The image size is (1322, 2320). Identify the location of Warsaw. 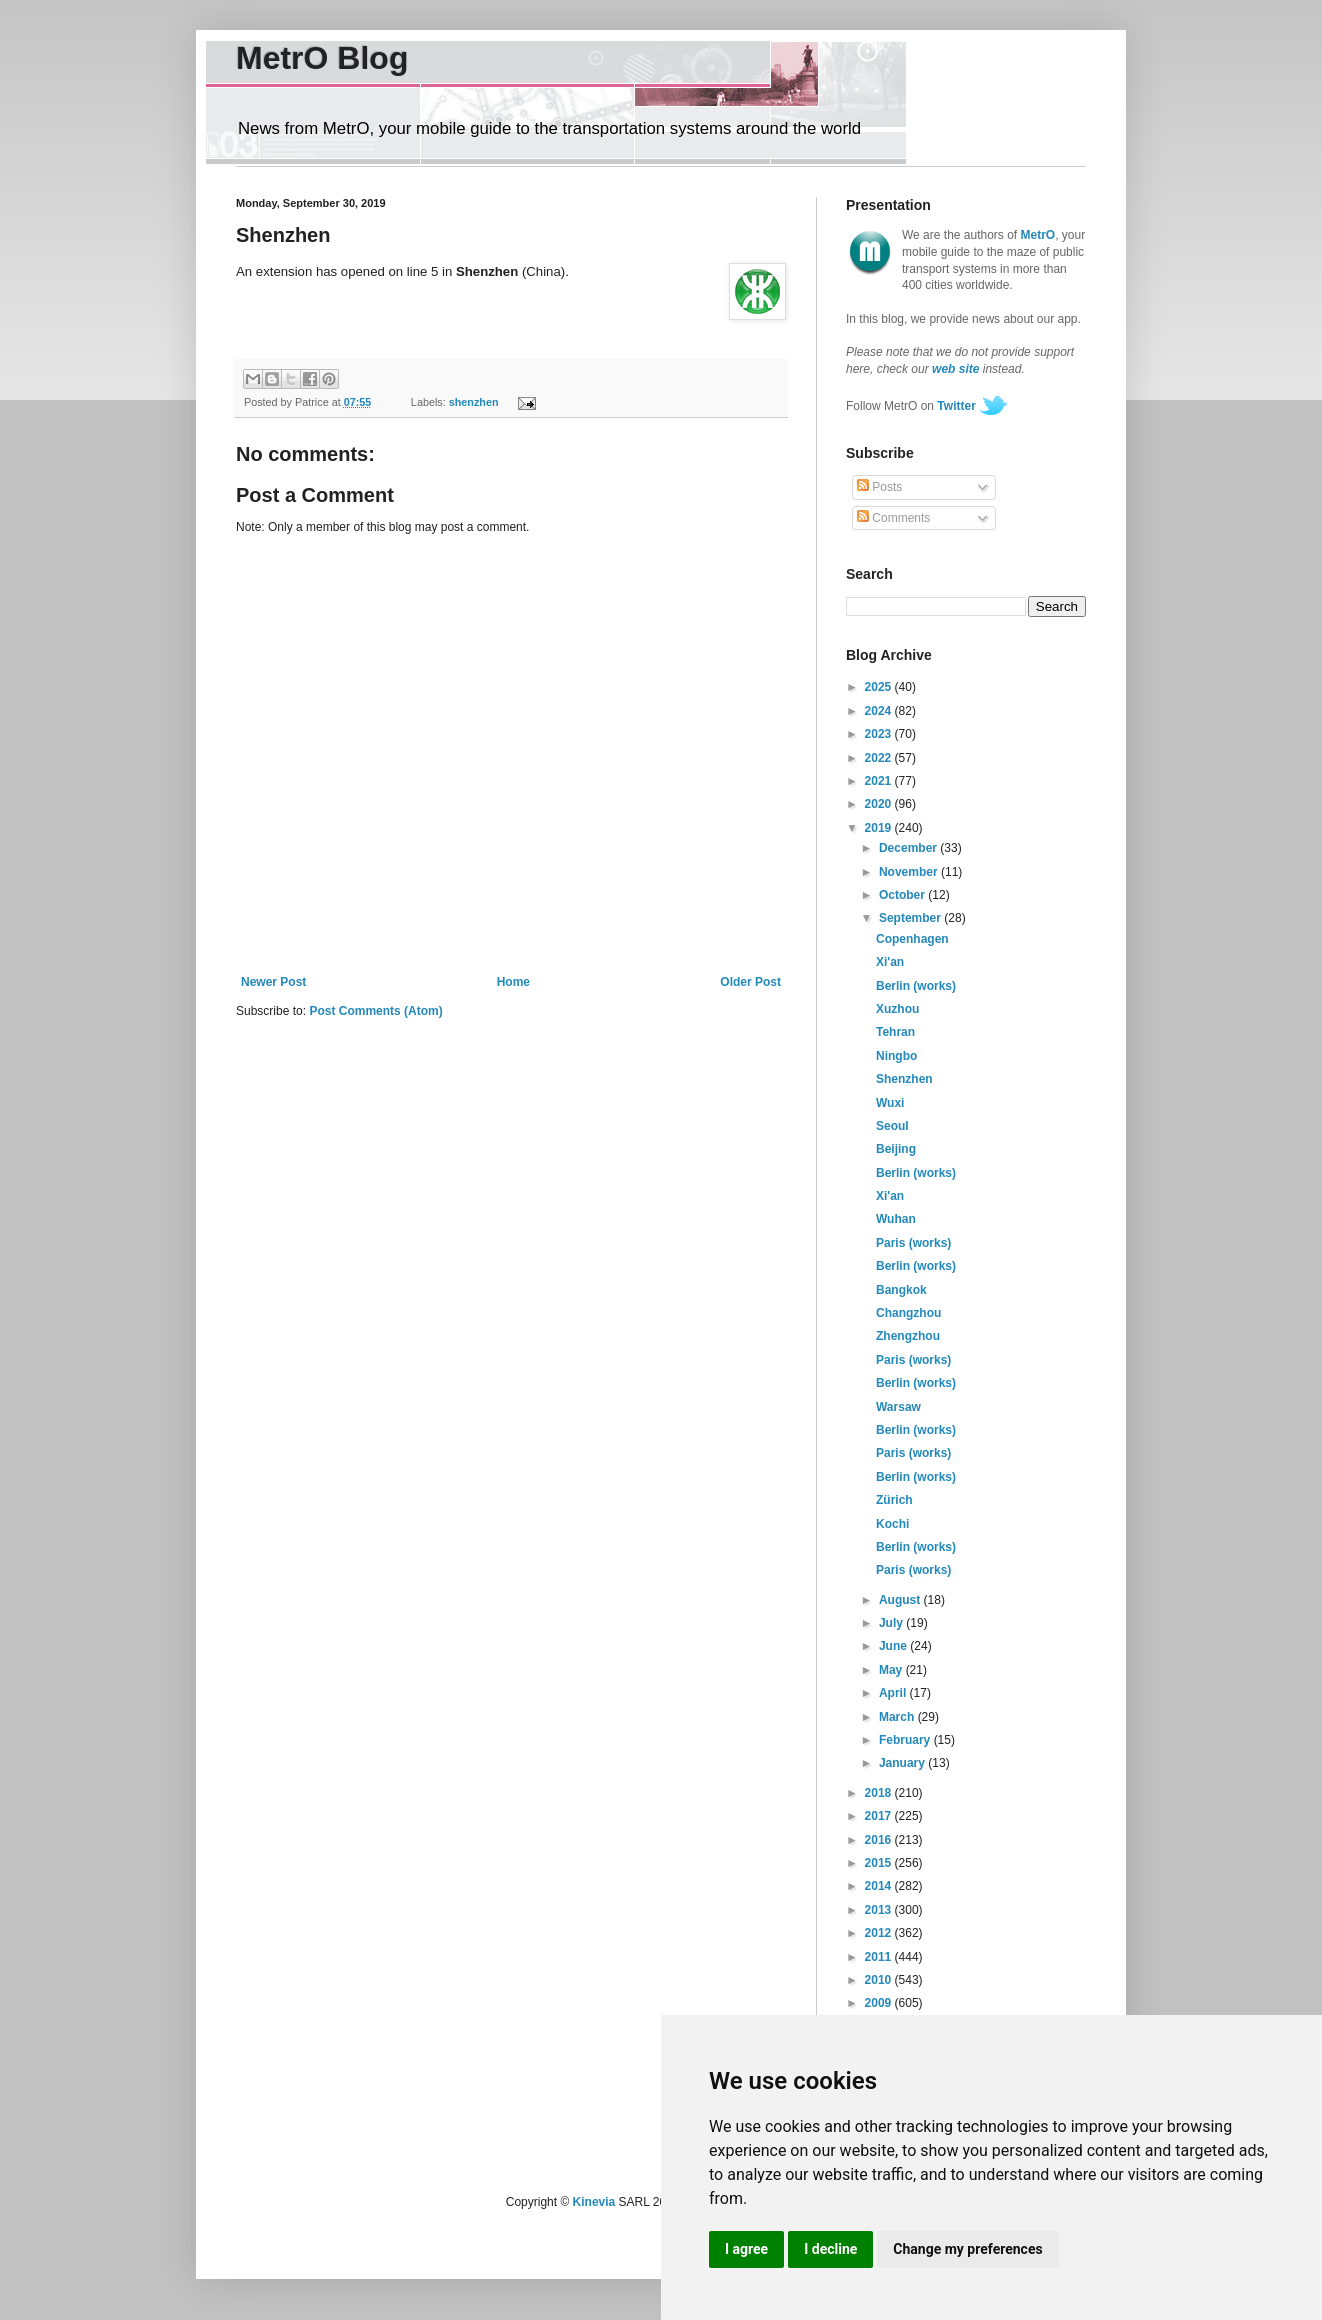
(898, 1407).